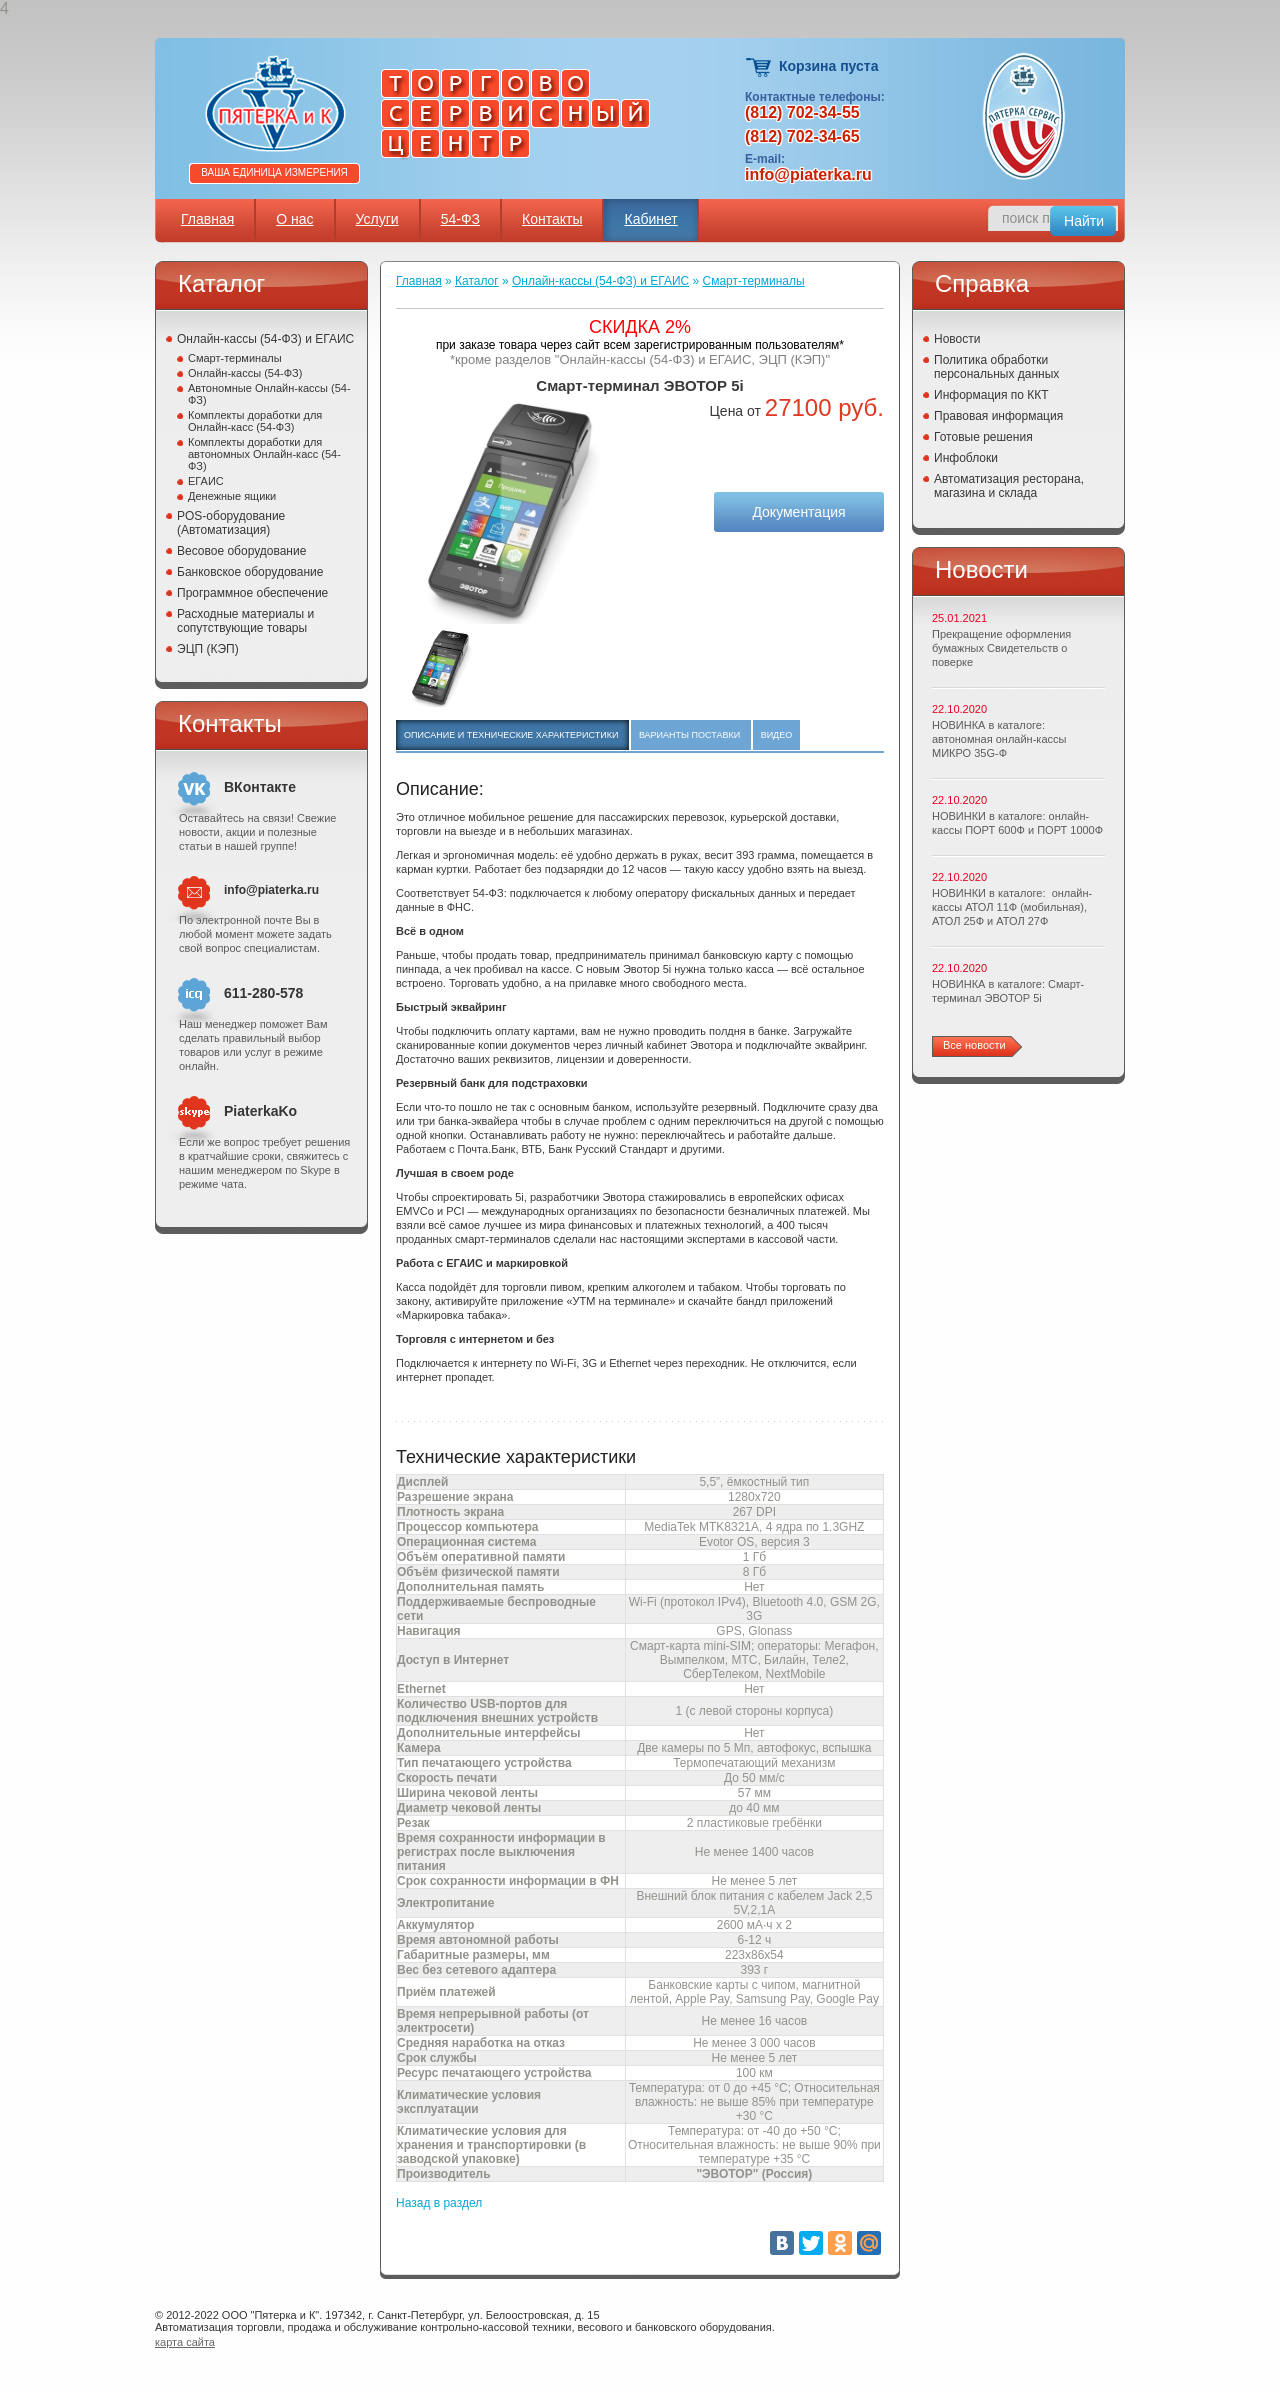 The height and width of the screenshot is (2393, 1280). What do you see at coordinates (265, 339) in the screenshot?
I see `Онлайн-кассы (54-ФЗ) и ЕГАИС` at bounding box center [265, 339].